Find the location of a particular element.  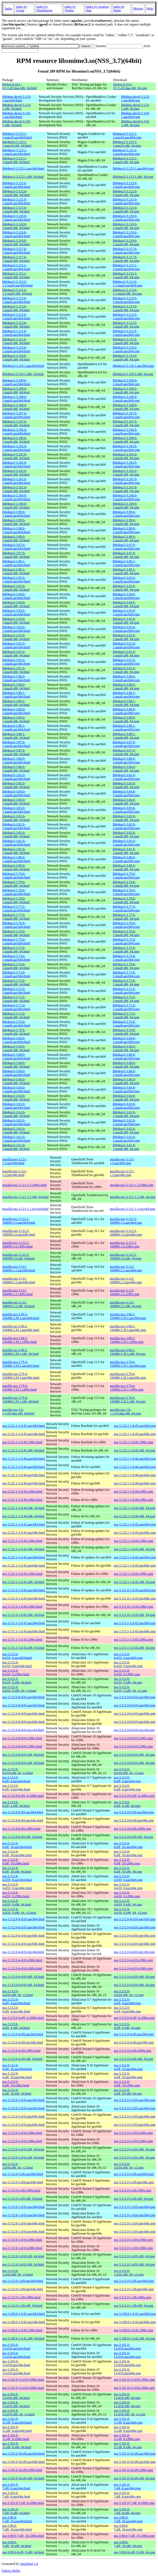

nss-3.112.0-4.el10_0.ppc64le.rpm is located at coordinates (128, 1886).